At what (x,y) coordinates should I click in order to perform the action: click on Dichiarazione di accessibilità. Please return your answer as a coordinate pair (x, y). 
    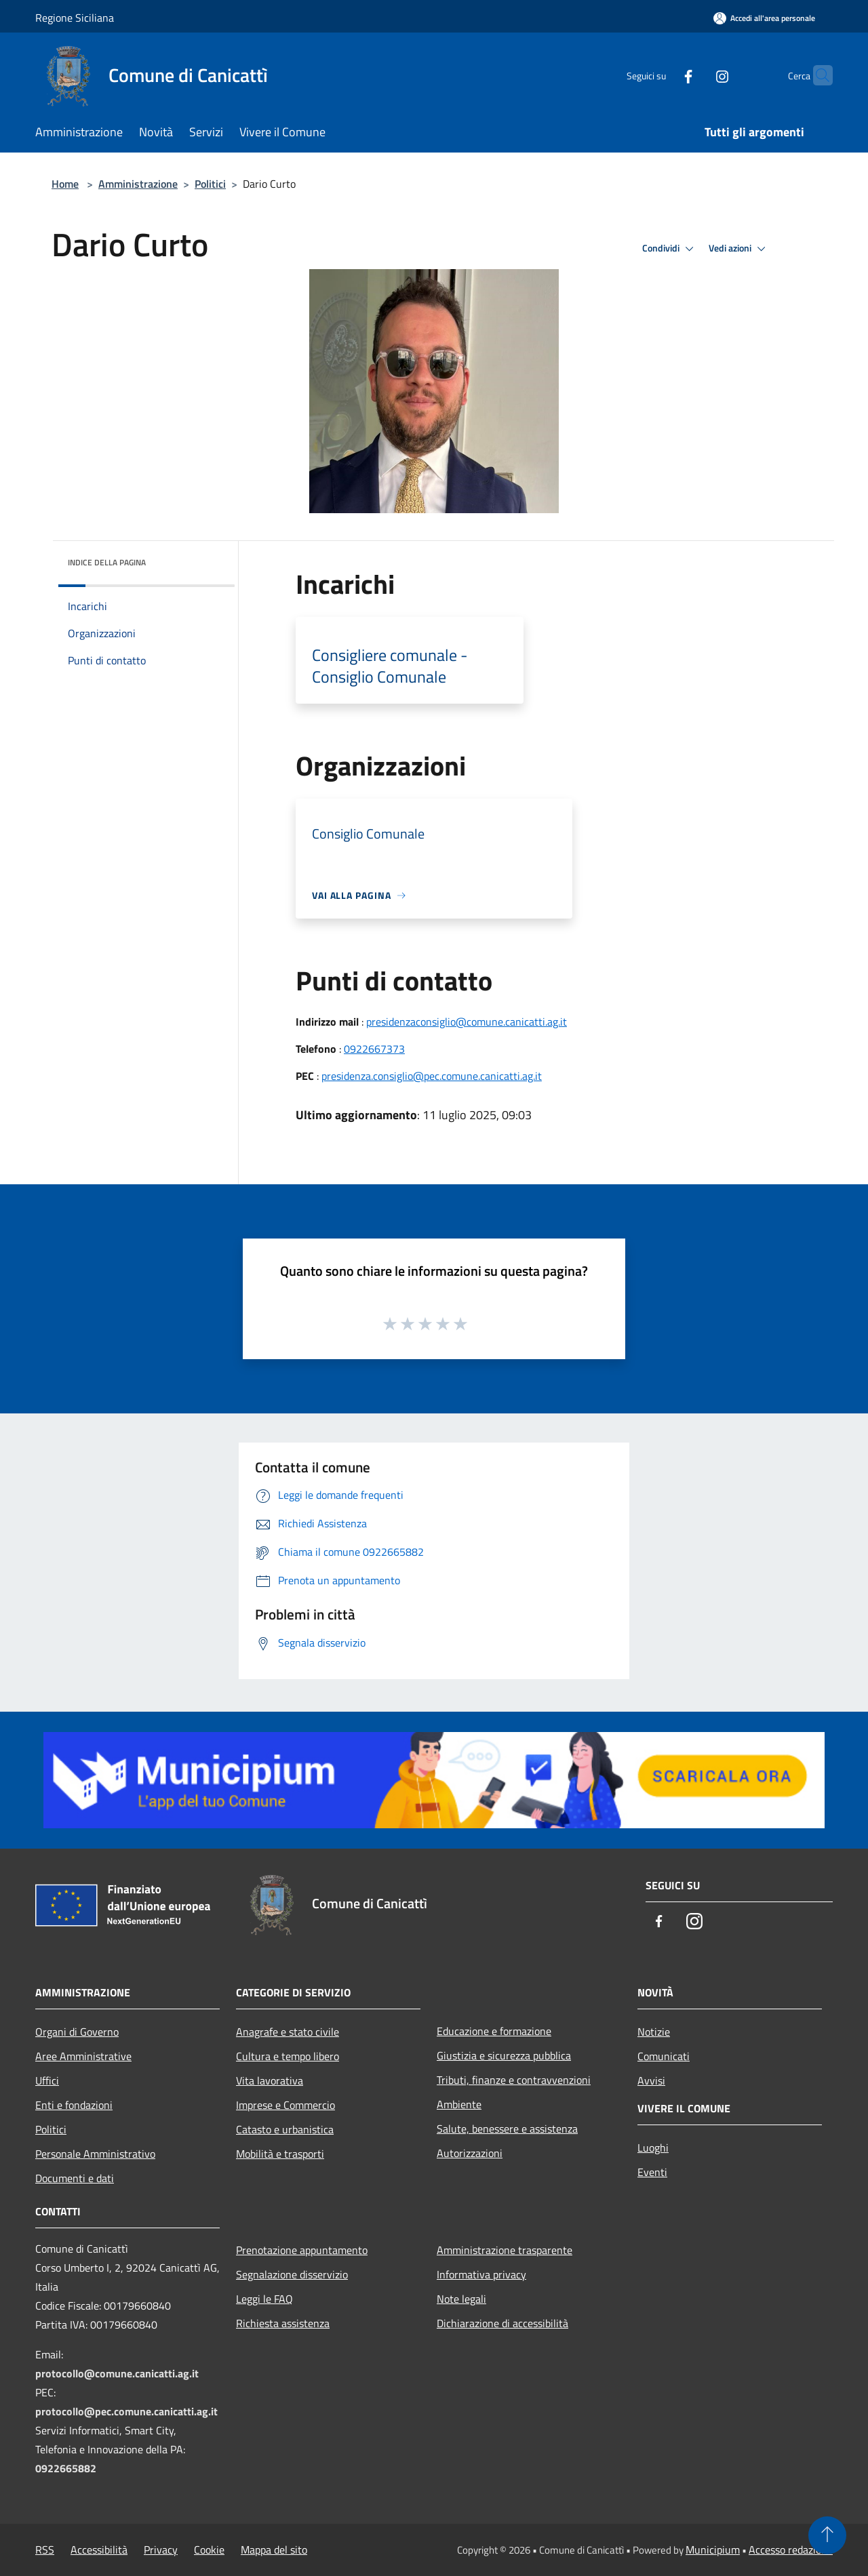
    Looking at the image, I should click on (502, 2323).